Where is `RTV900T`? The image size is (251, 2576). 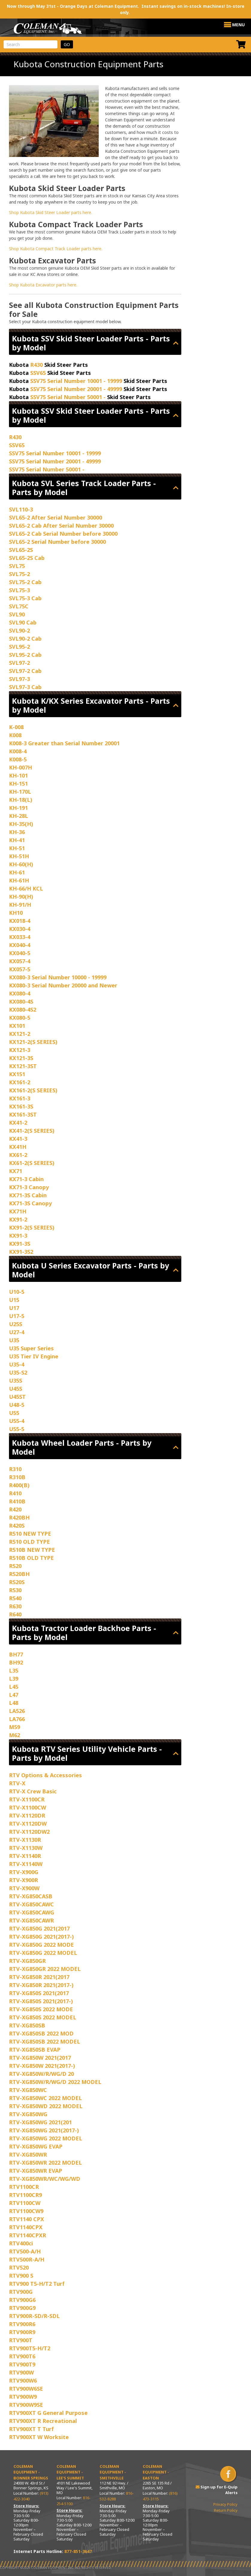
RTV900T is located at coordinates (20, 2340).